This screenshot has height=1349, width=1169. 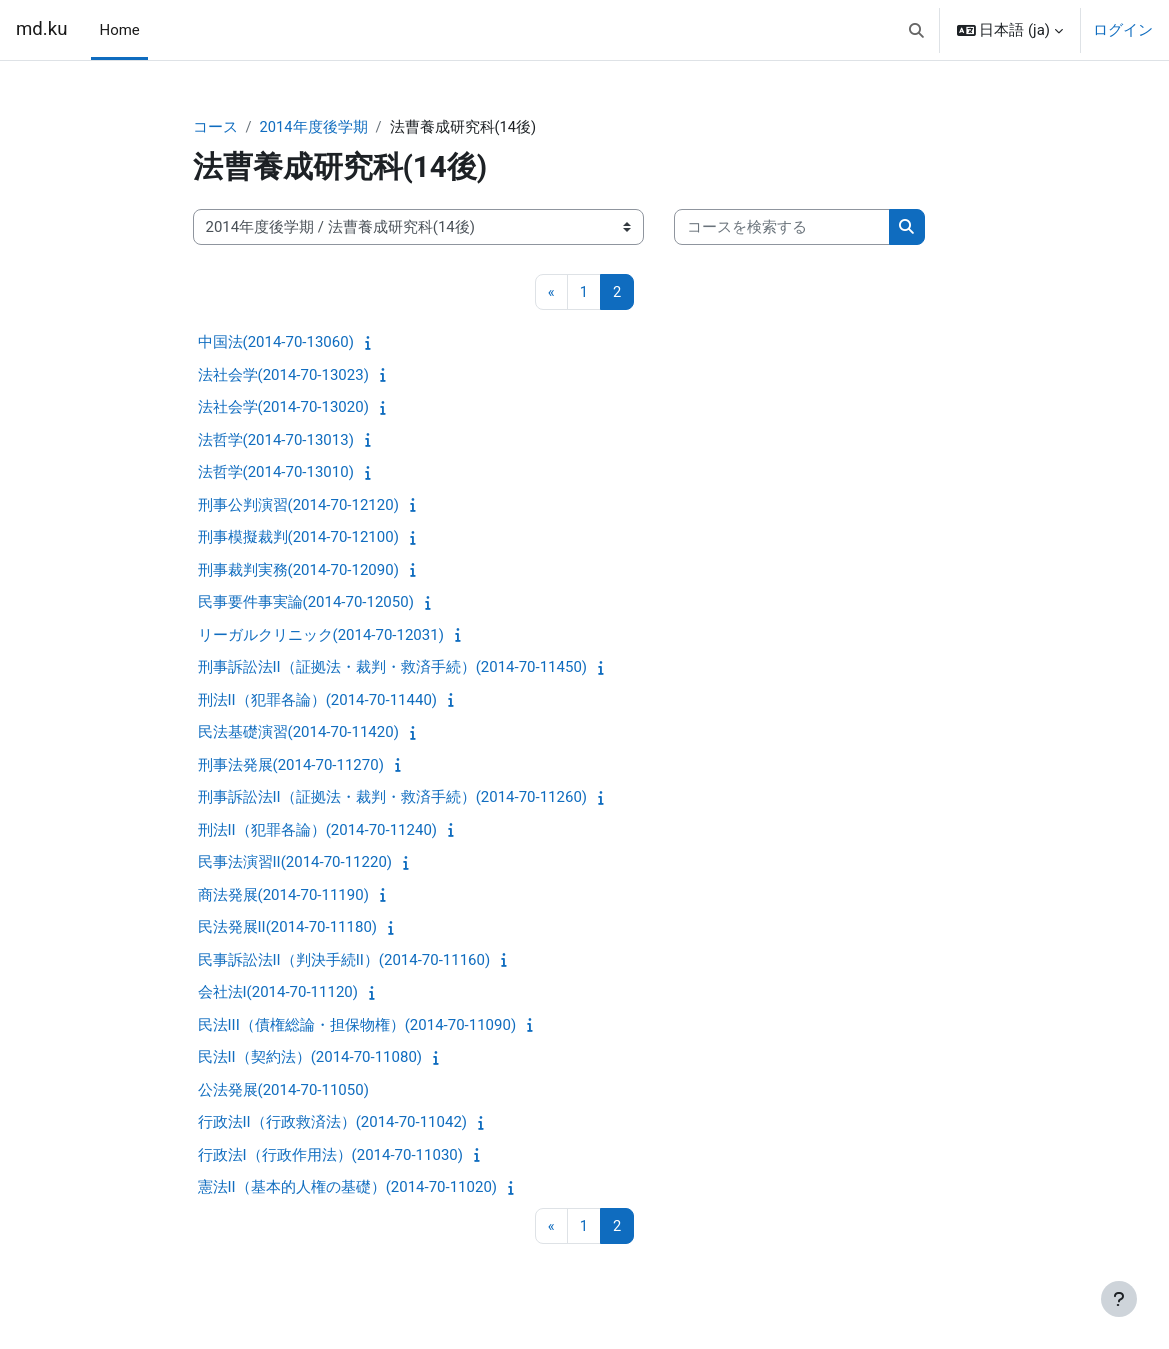 What do you see at coordinates (283, 1091) in the screenshot?
I see `公法発展(2014-70-11050)` at bounding box center [283, 1091].